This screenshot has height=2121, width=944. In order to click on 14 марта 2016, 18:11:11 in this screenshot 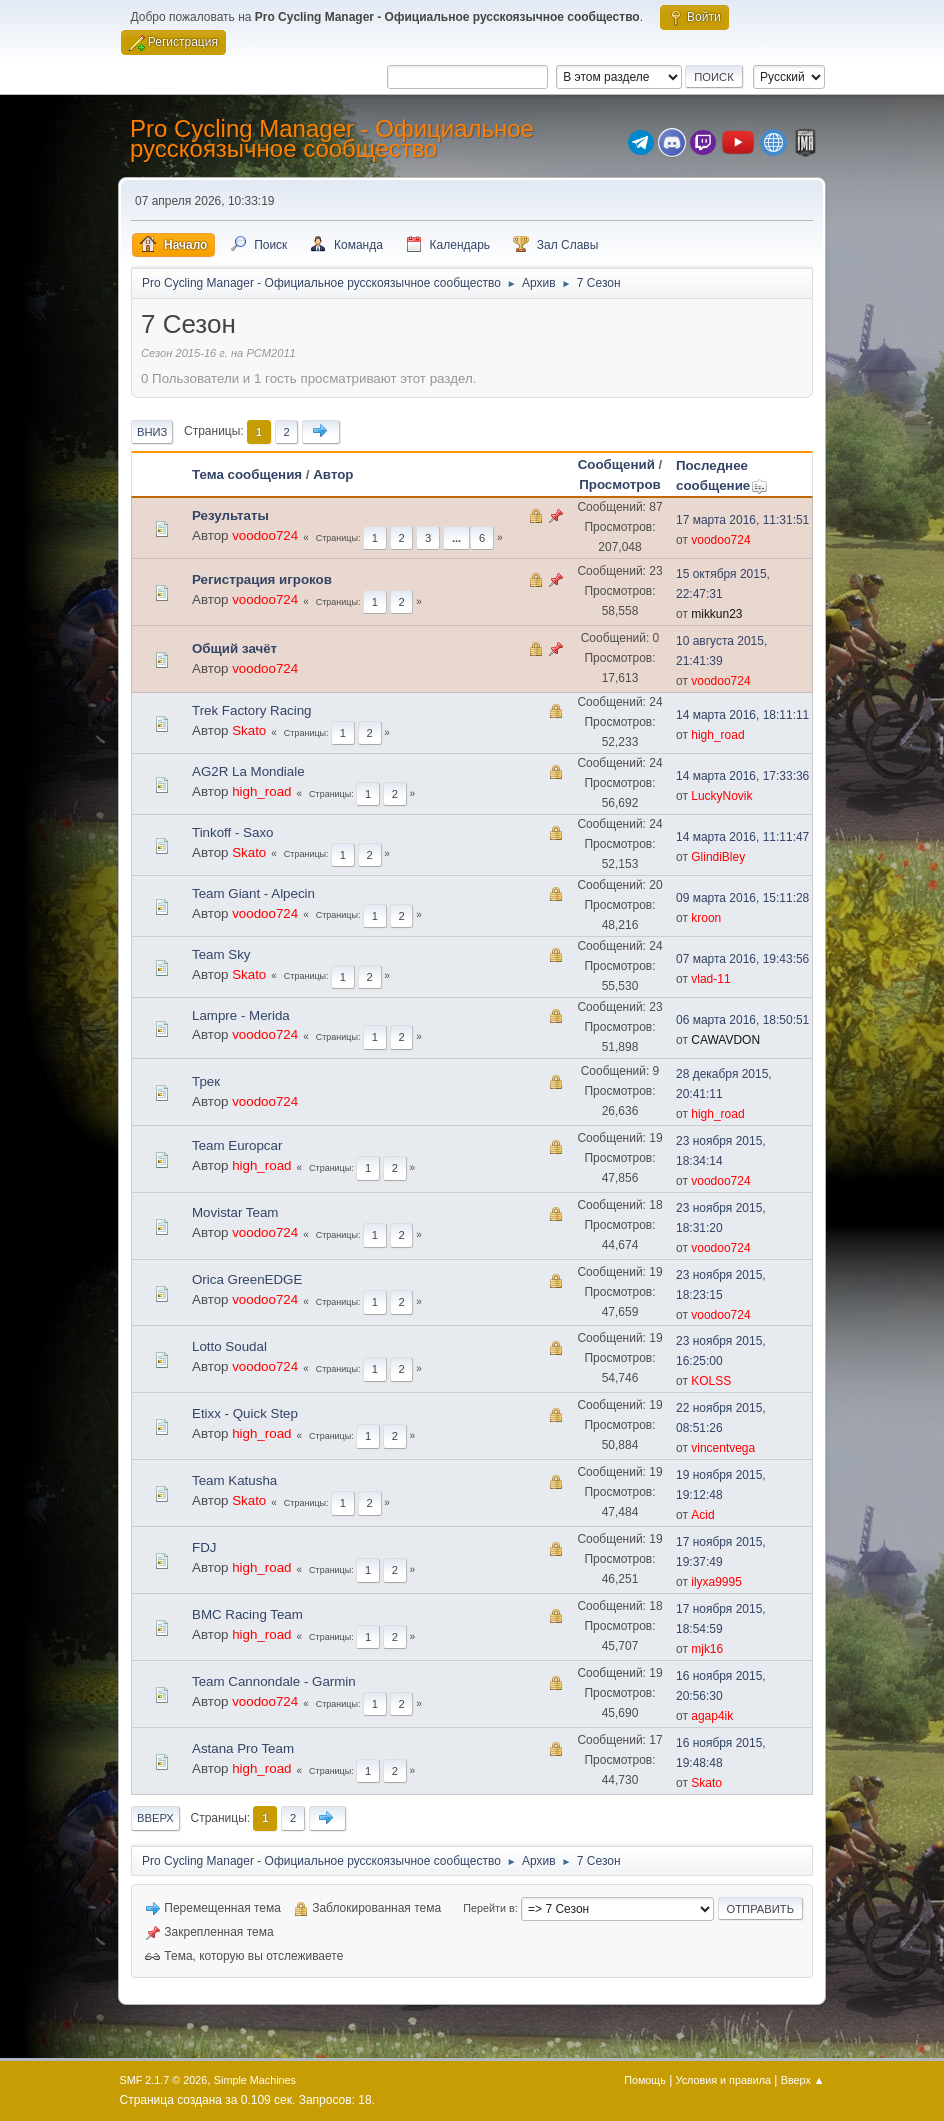, I will do `click(742, 715)`.